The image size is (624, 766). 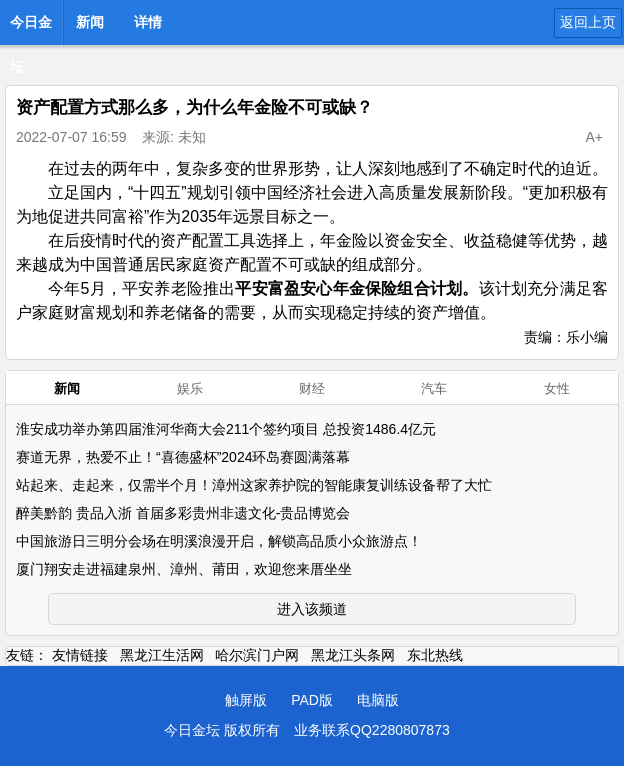 I want to click on 醉美黔韵 贵品入浙 首届多彩贵州非遗文化-贵品博览会, so click(x=183, y=513).